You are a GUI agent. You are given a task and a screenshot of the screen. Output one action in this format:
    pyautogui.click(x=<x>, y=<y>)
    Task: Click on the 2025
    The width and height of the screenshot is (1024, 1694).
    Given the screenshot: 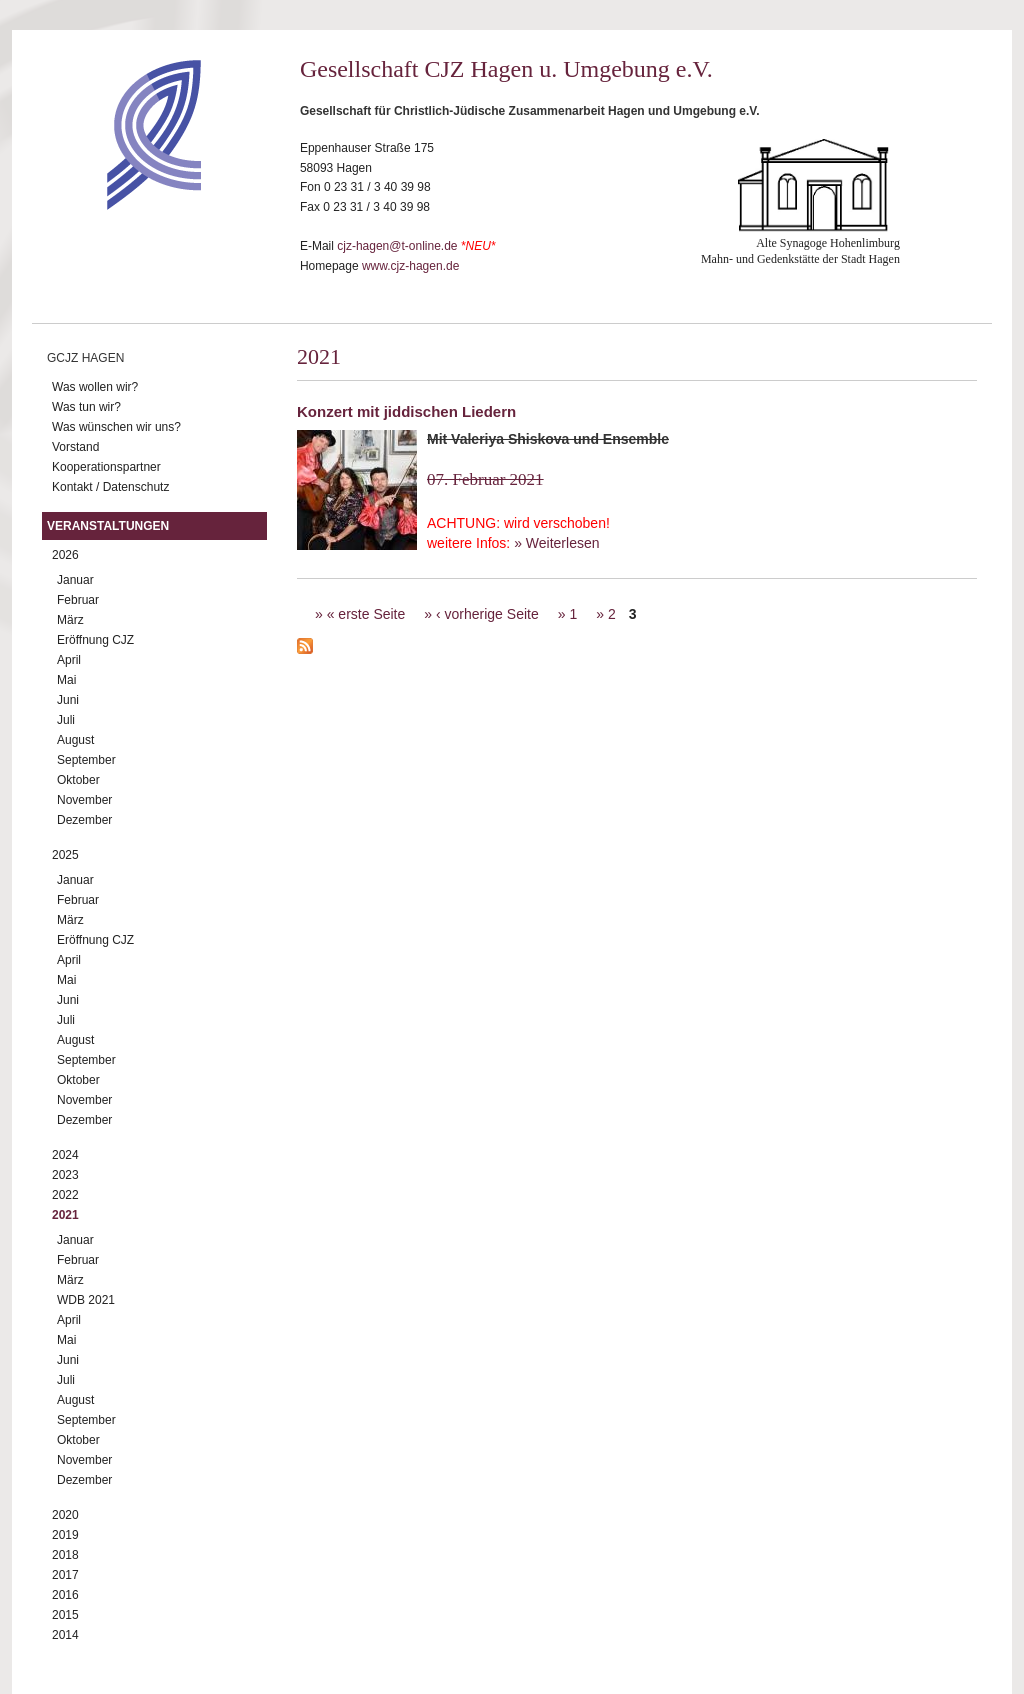 What is the action you would take?
    pyautogui.click(x=65, y=855)
    